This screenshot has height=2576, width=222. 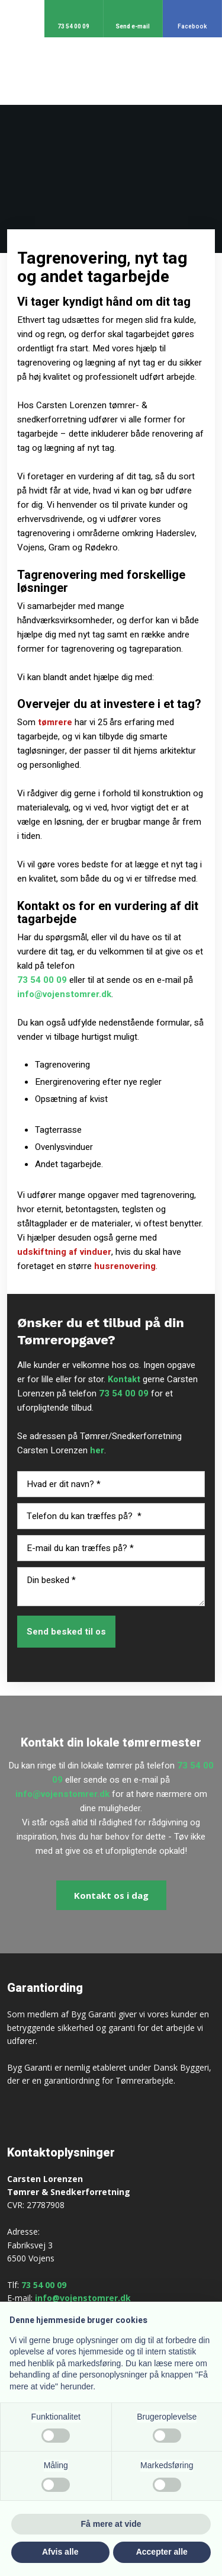 What do you see at coordinates (55, 722) in the screenshot?
I see `tømrere` at bounding box center [55, 722].